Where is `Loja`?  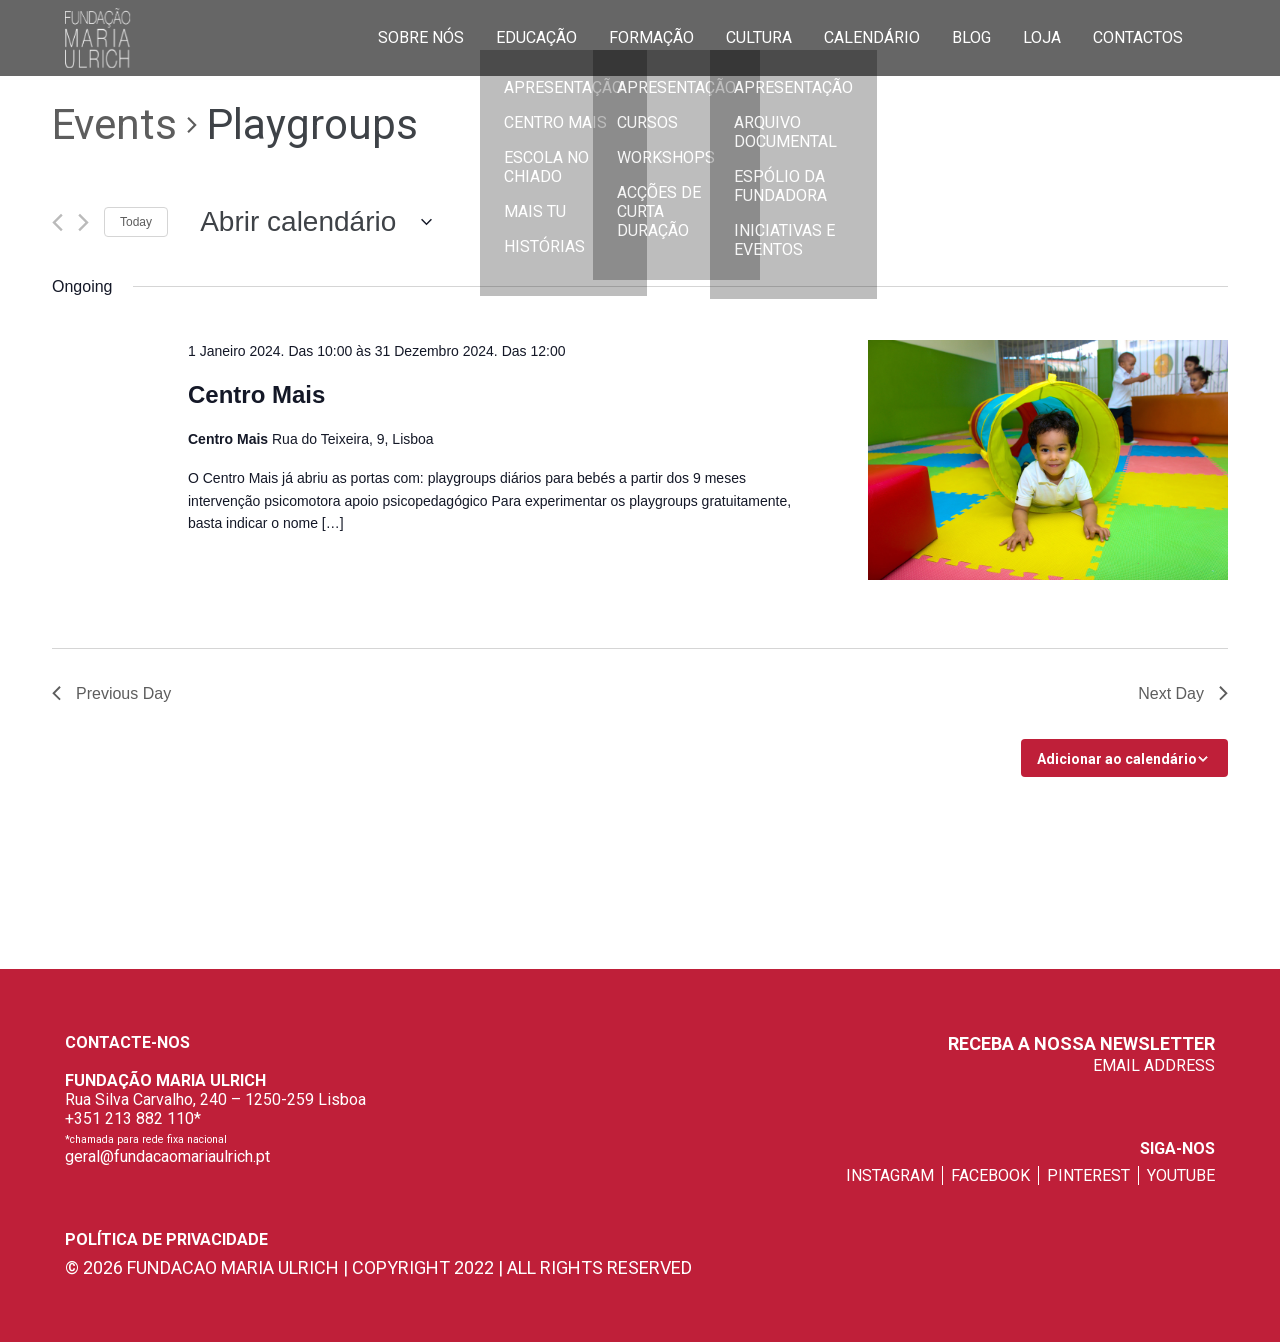
Loja is located at coordinates (1042, 37).